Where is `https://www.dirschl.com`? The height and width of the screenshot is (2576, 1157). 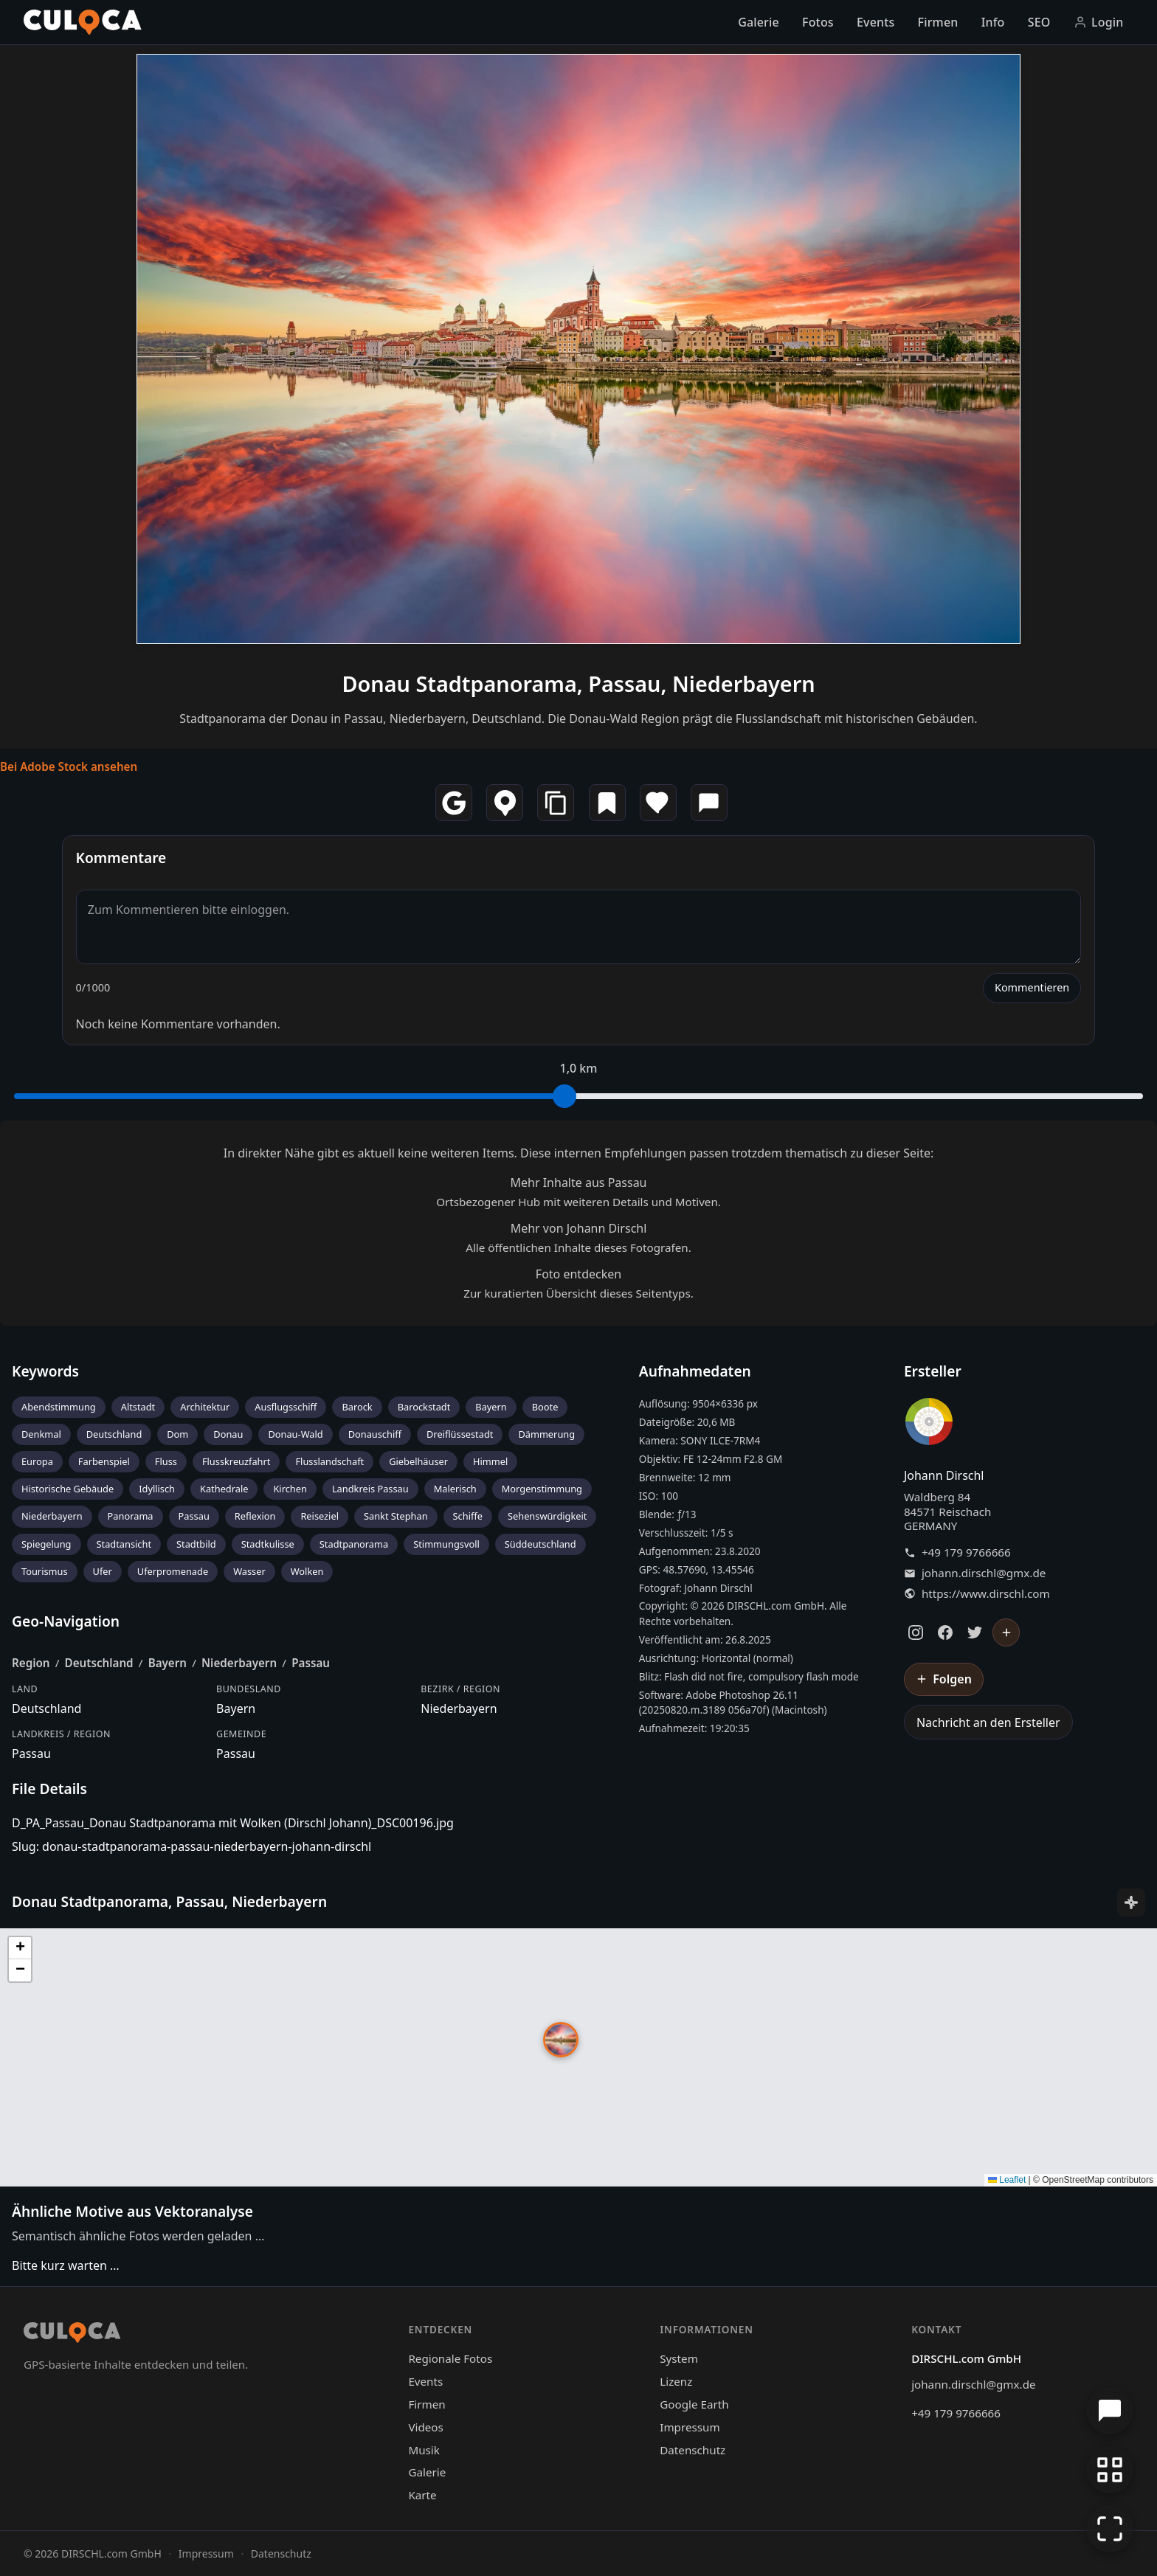 https://www.dirschl.com is located at coordinates (986, 1594).